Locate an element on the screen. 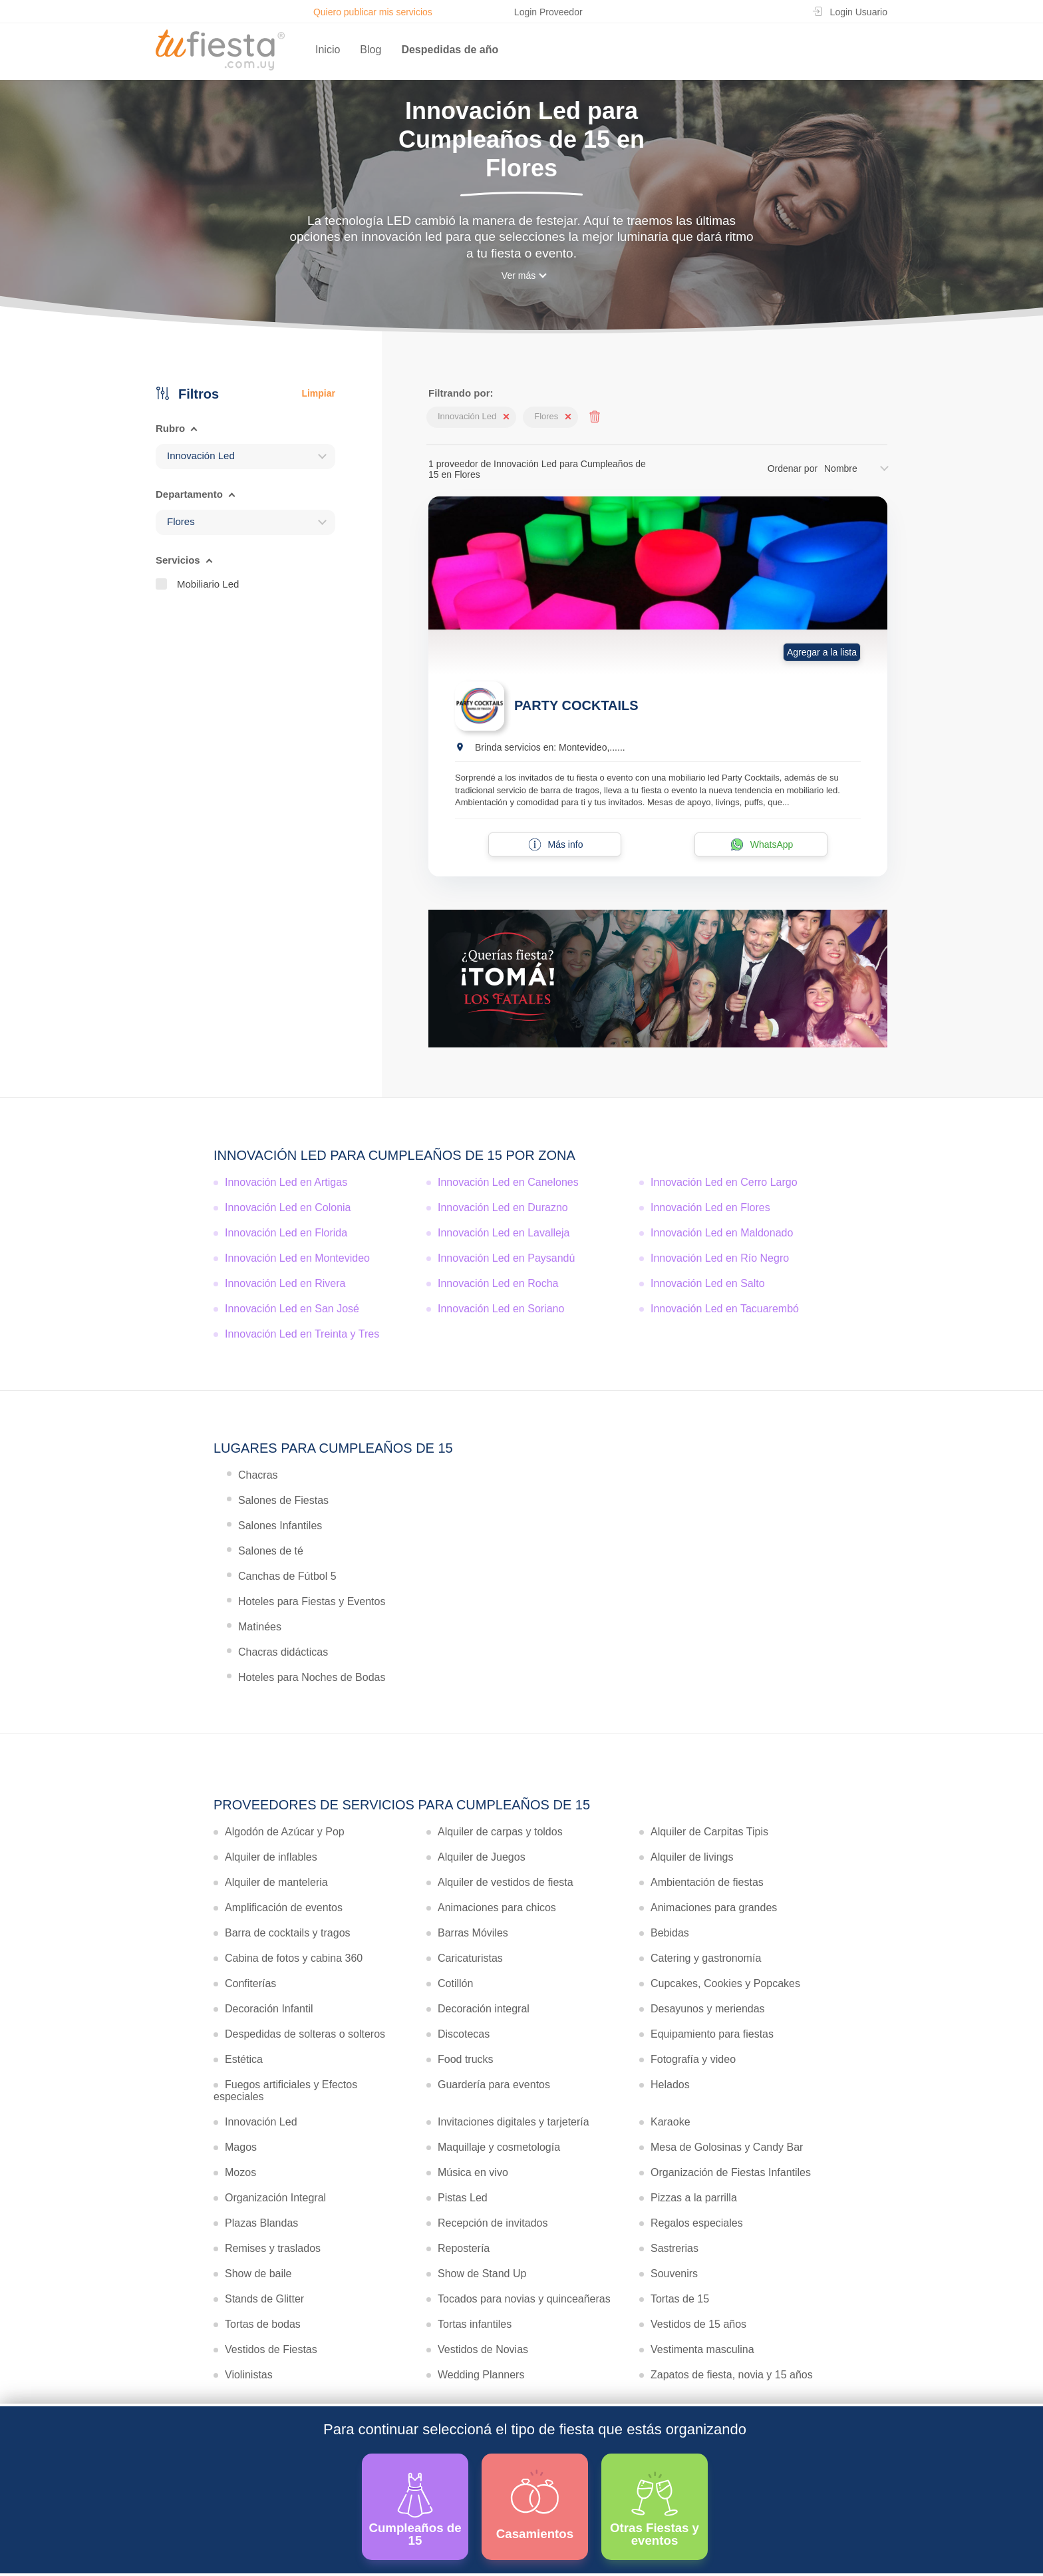 This screenshot has width=1043, height=2576. Quiero publicar mis servicios is located at coordinates (372, 12).